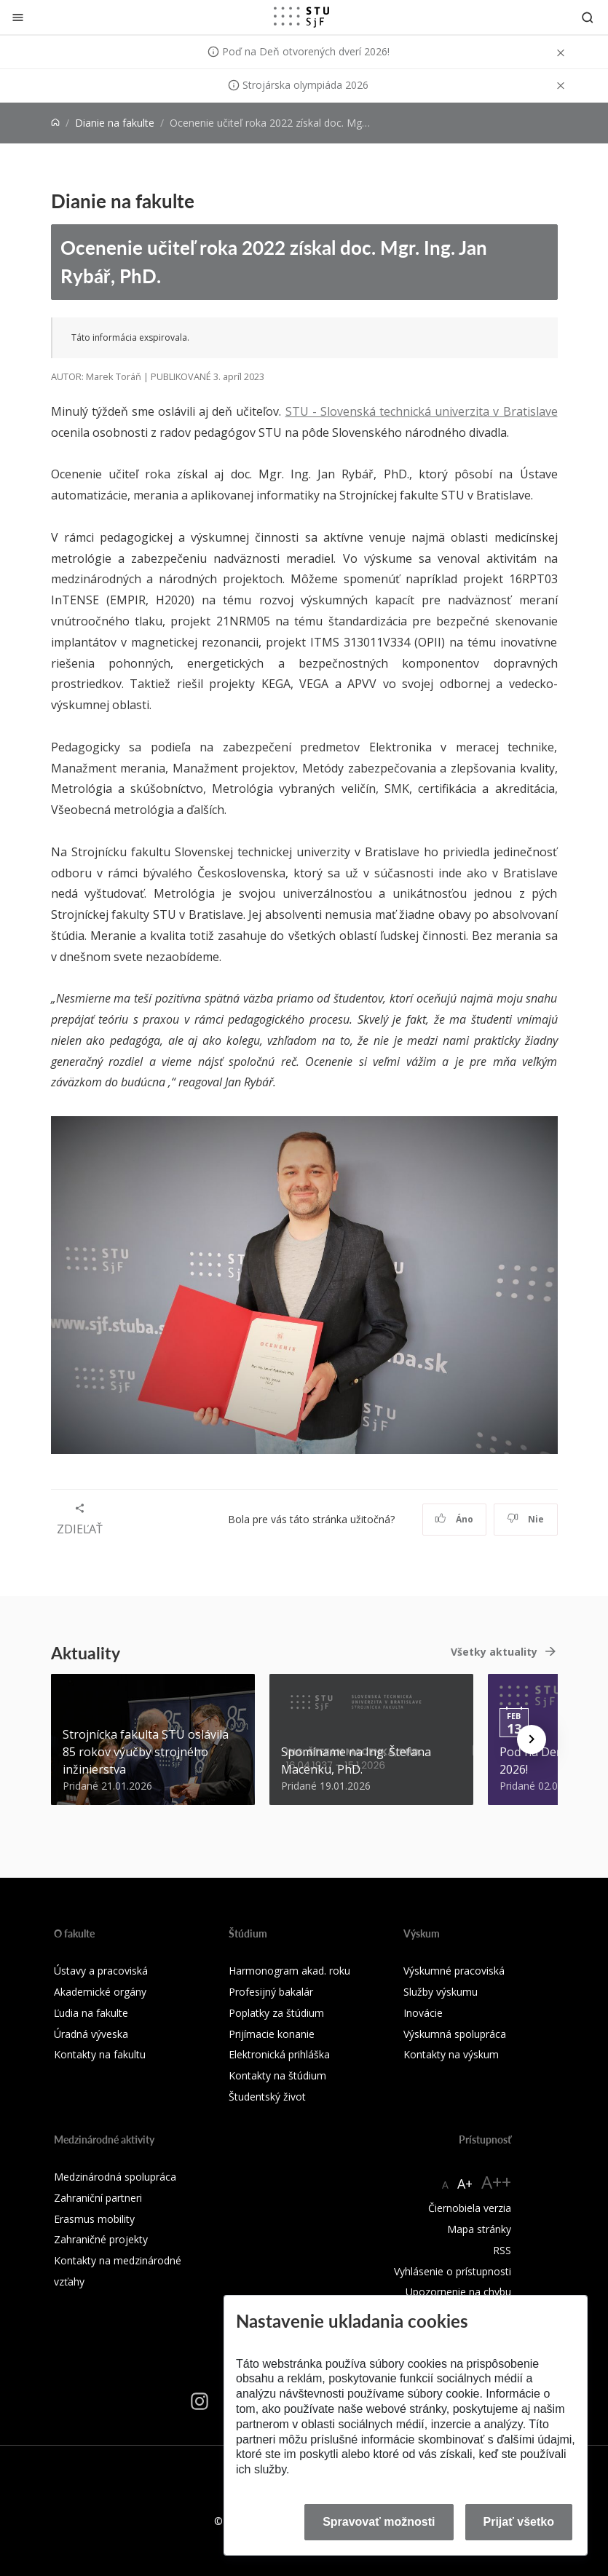  Describe the element at coordinates (454, 1519) in the screenshot. I see `Áno` at that location.